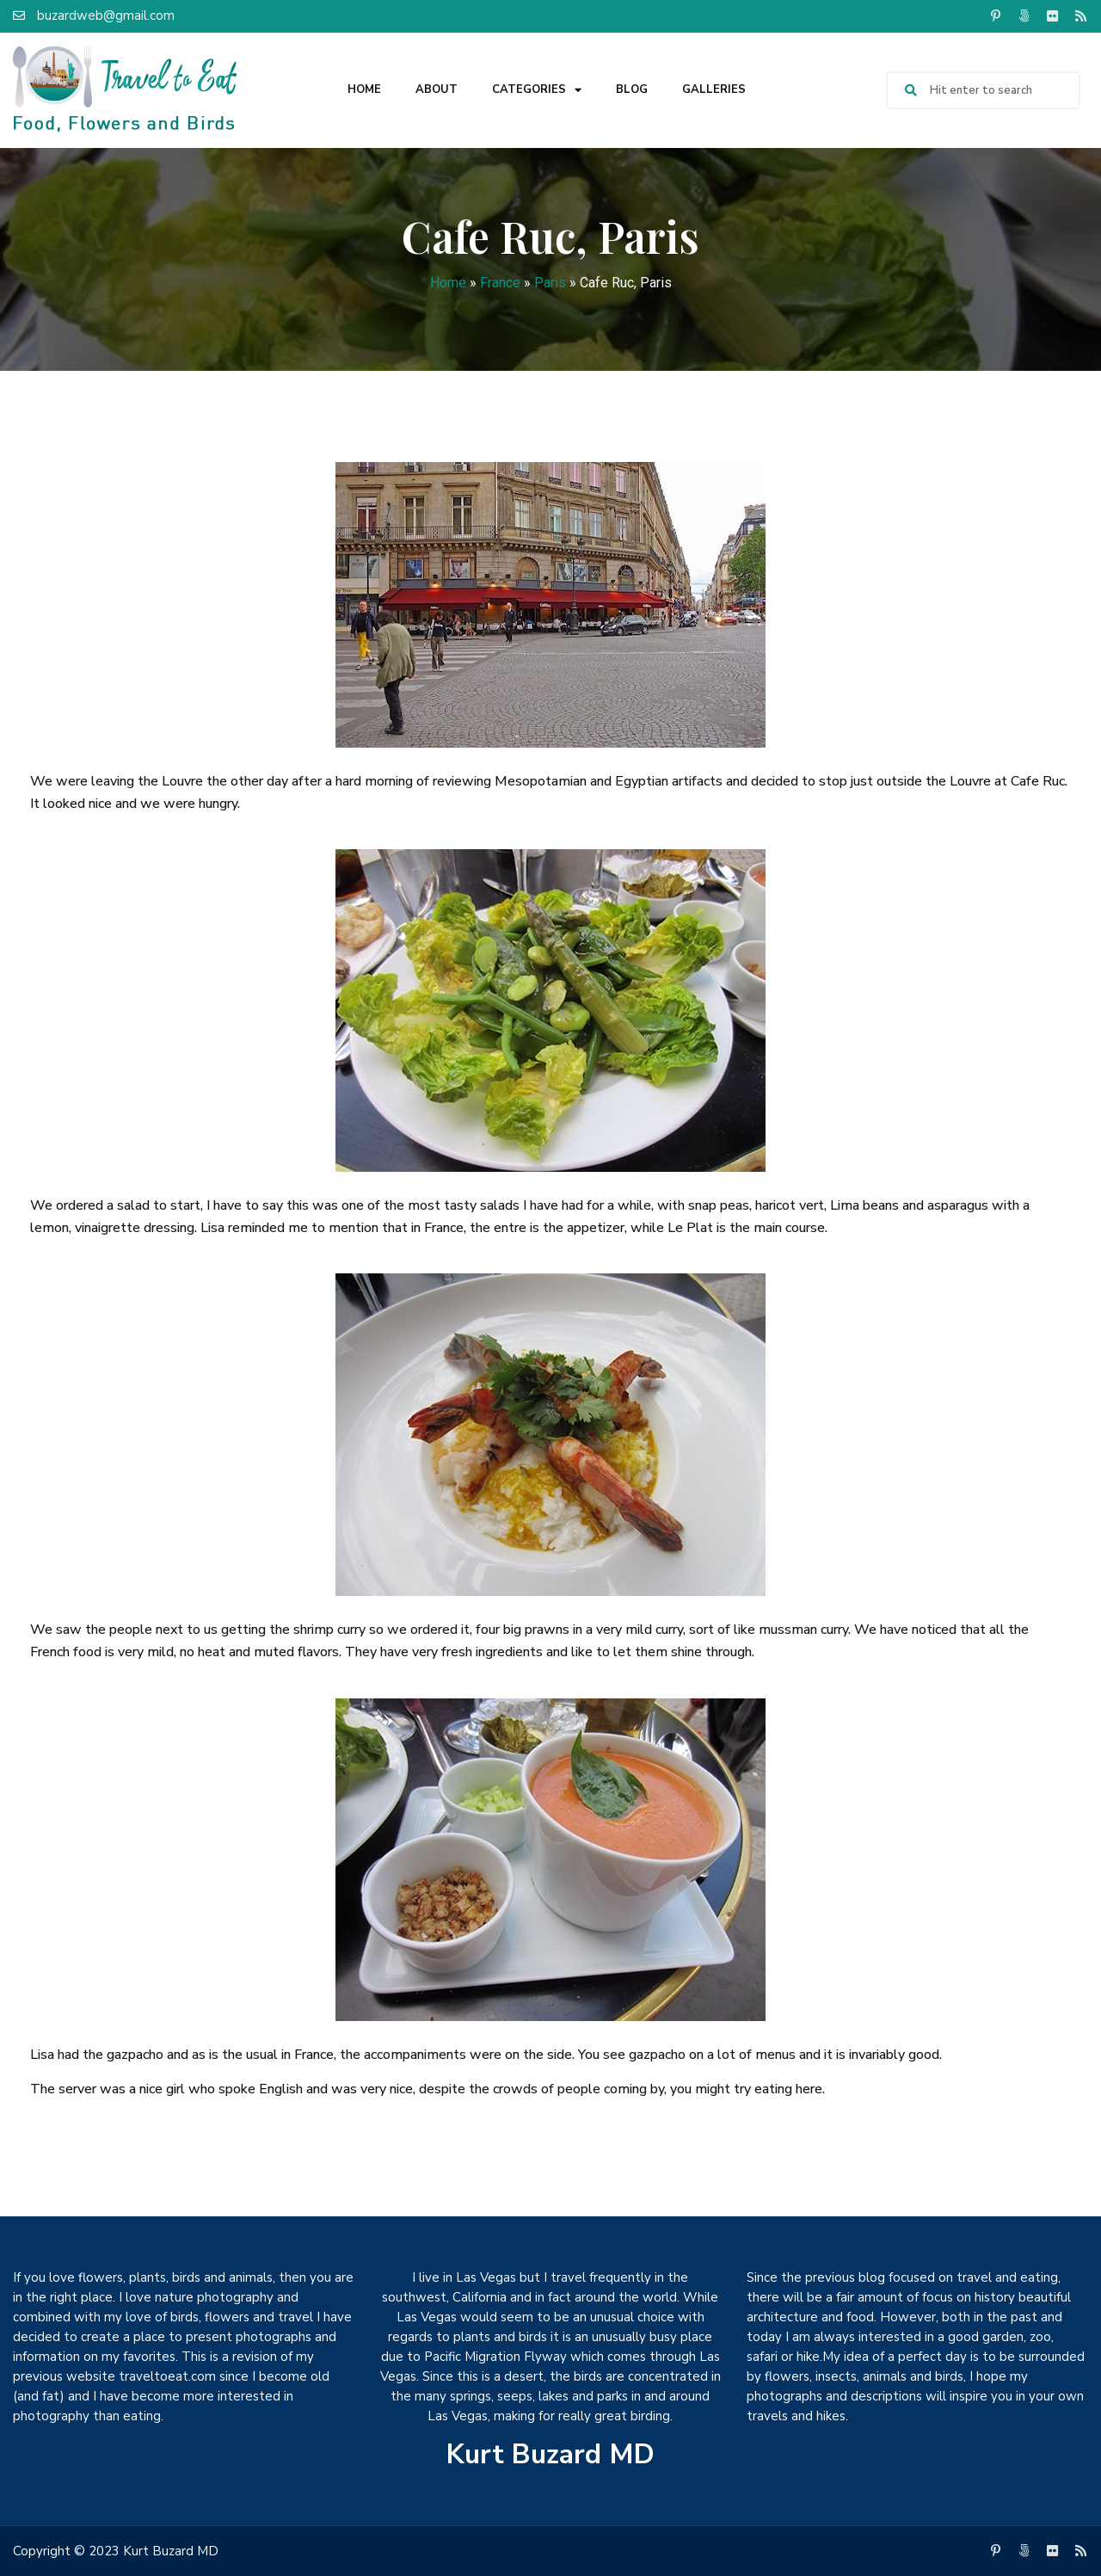 This screenshot has height=2576, width=1101. What do you see at coordinates (536, 90) in the screenshot?
I see `Categories` at bounding box center [536, 90].